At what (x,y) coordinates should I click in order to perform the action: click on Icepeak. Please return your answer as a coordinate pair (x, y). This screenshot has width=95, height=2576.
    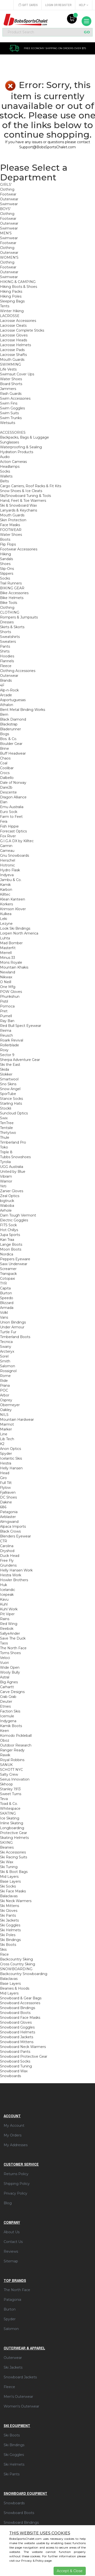
    Looking at the image, I should click on (7, 1594).